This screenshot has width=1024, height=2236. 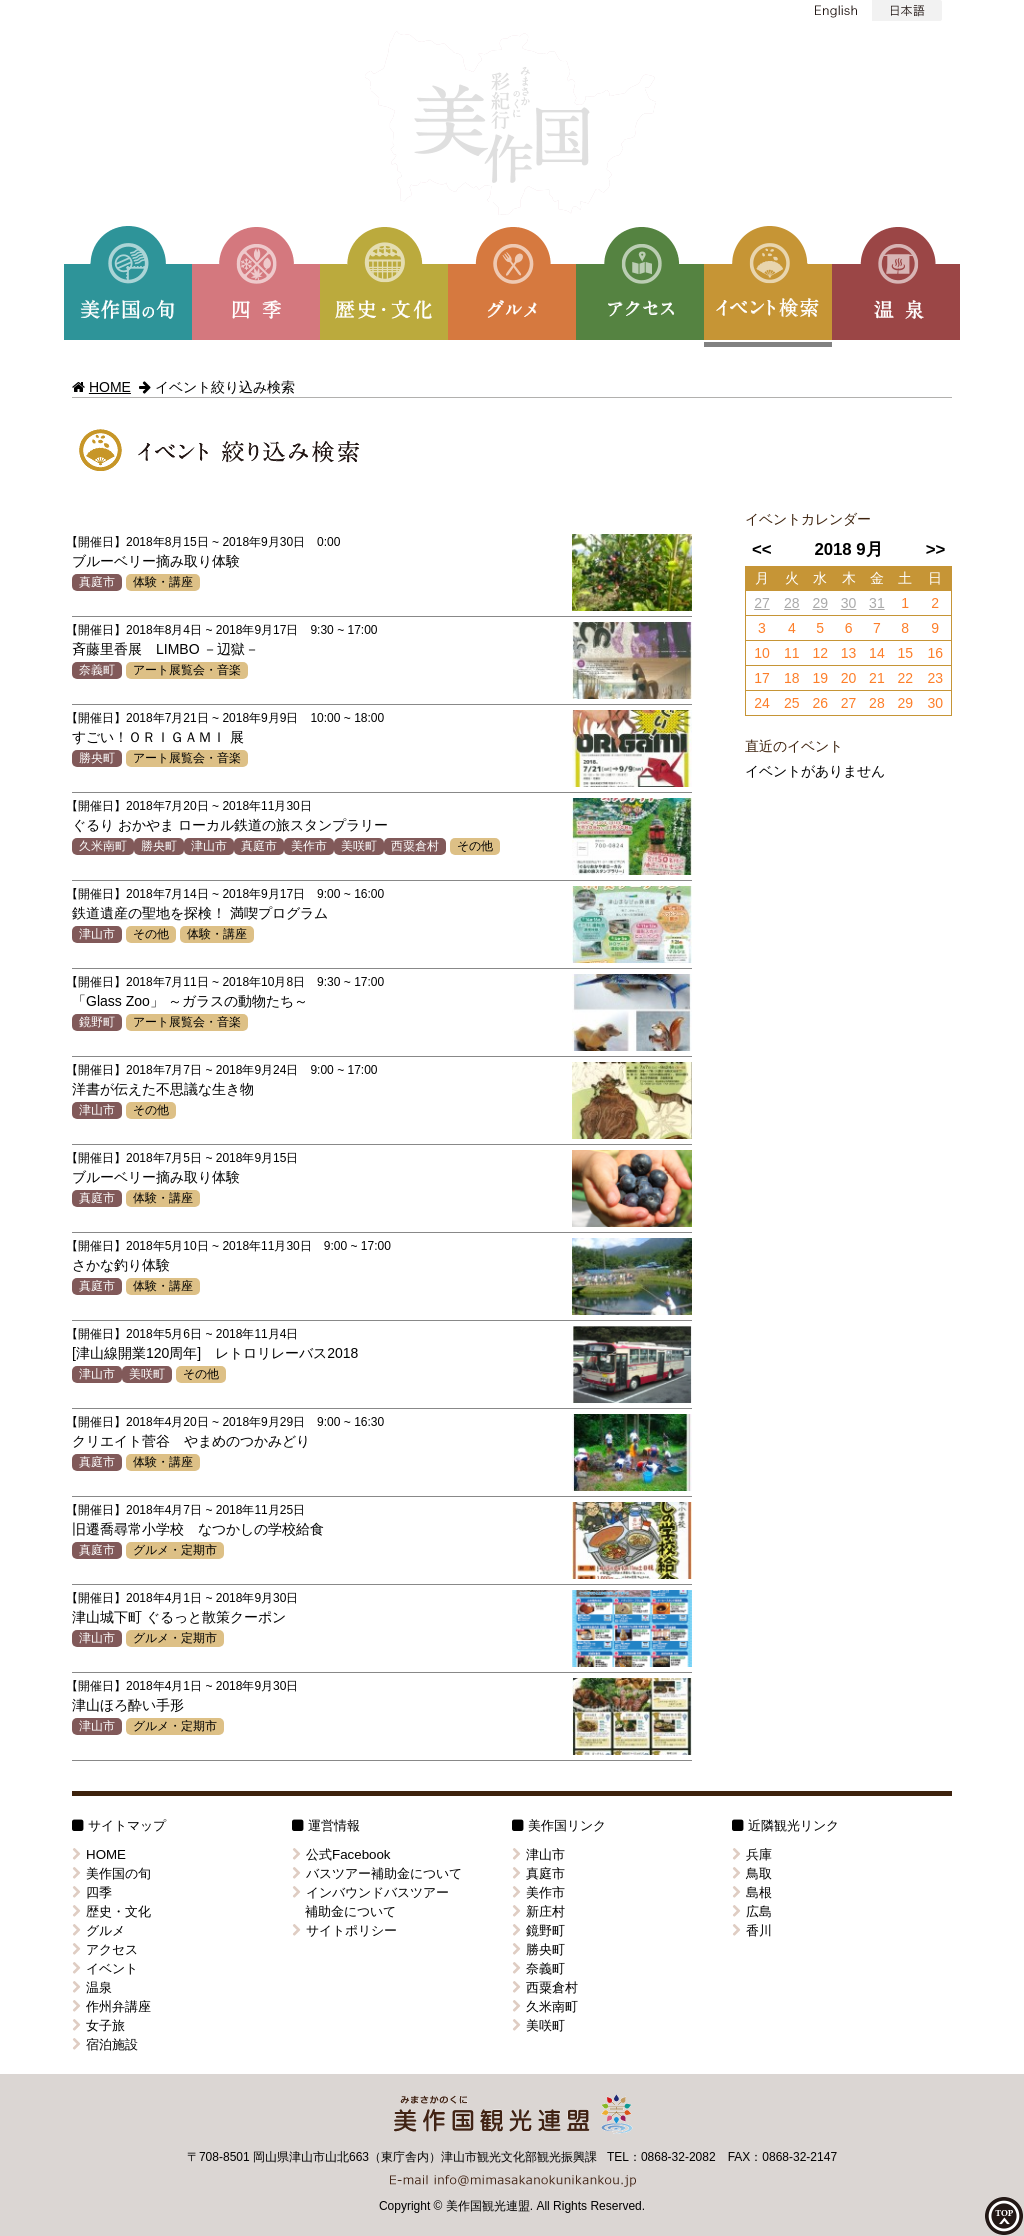 I want to click on 13, so click(x=849, y=653).